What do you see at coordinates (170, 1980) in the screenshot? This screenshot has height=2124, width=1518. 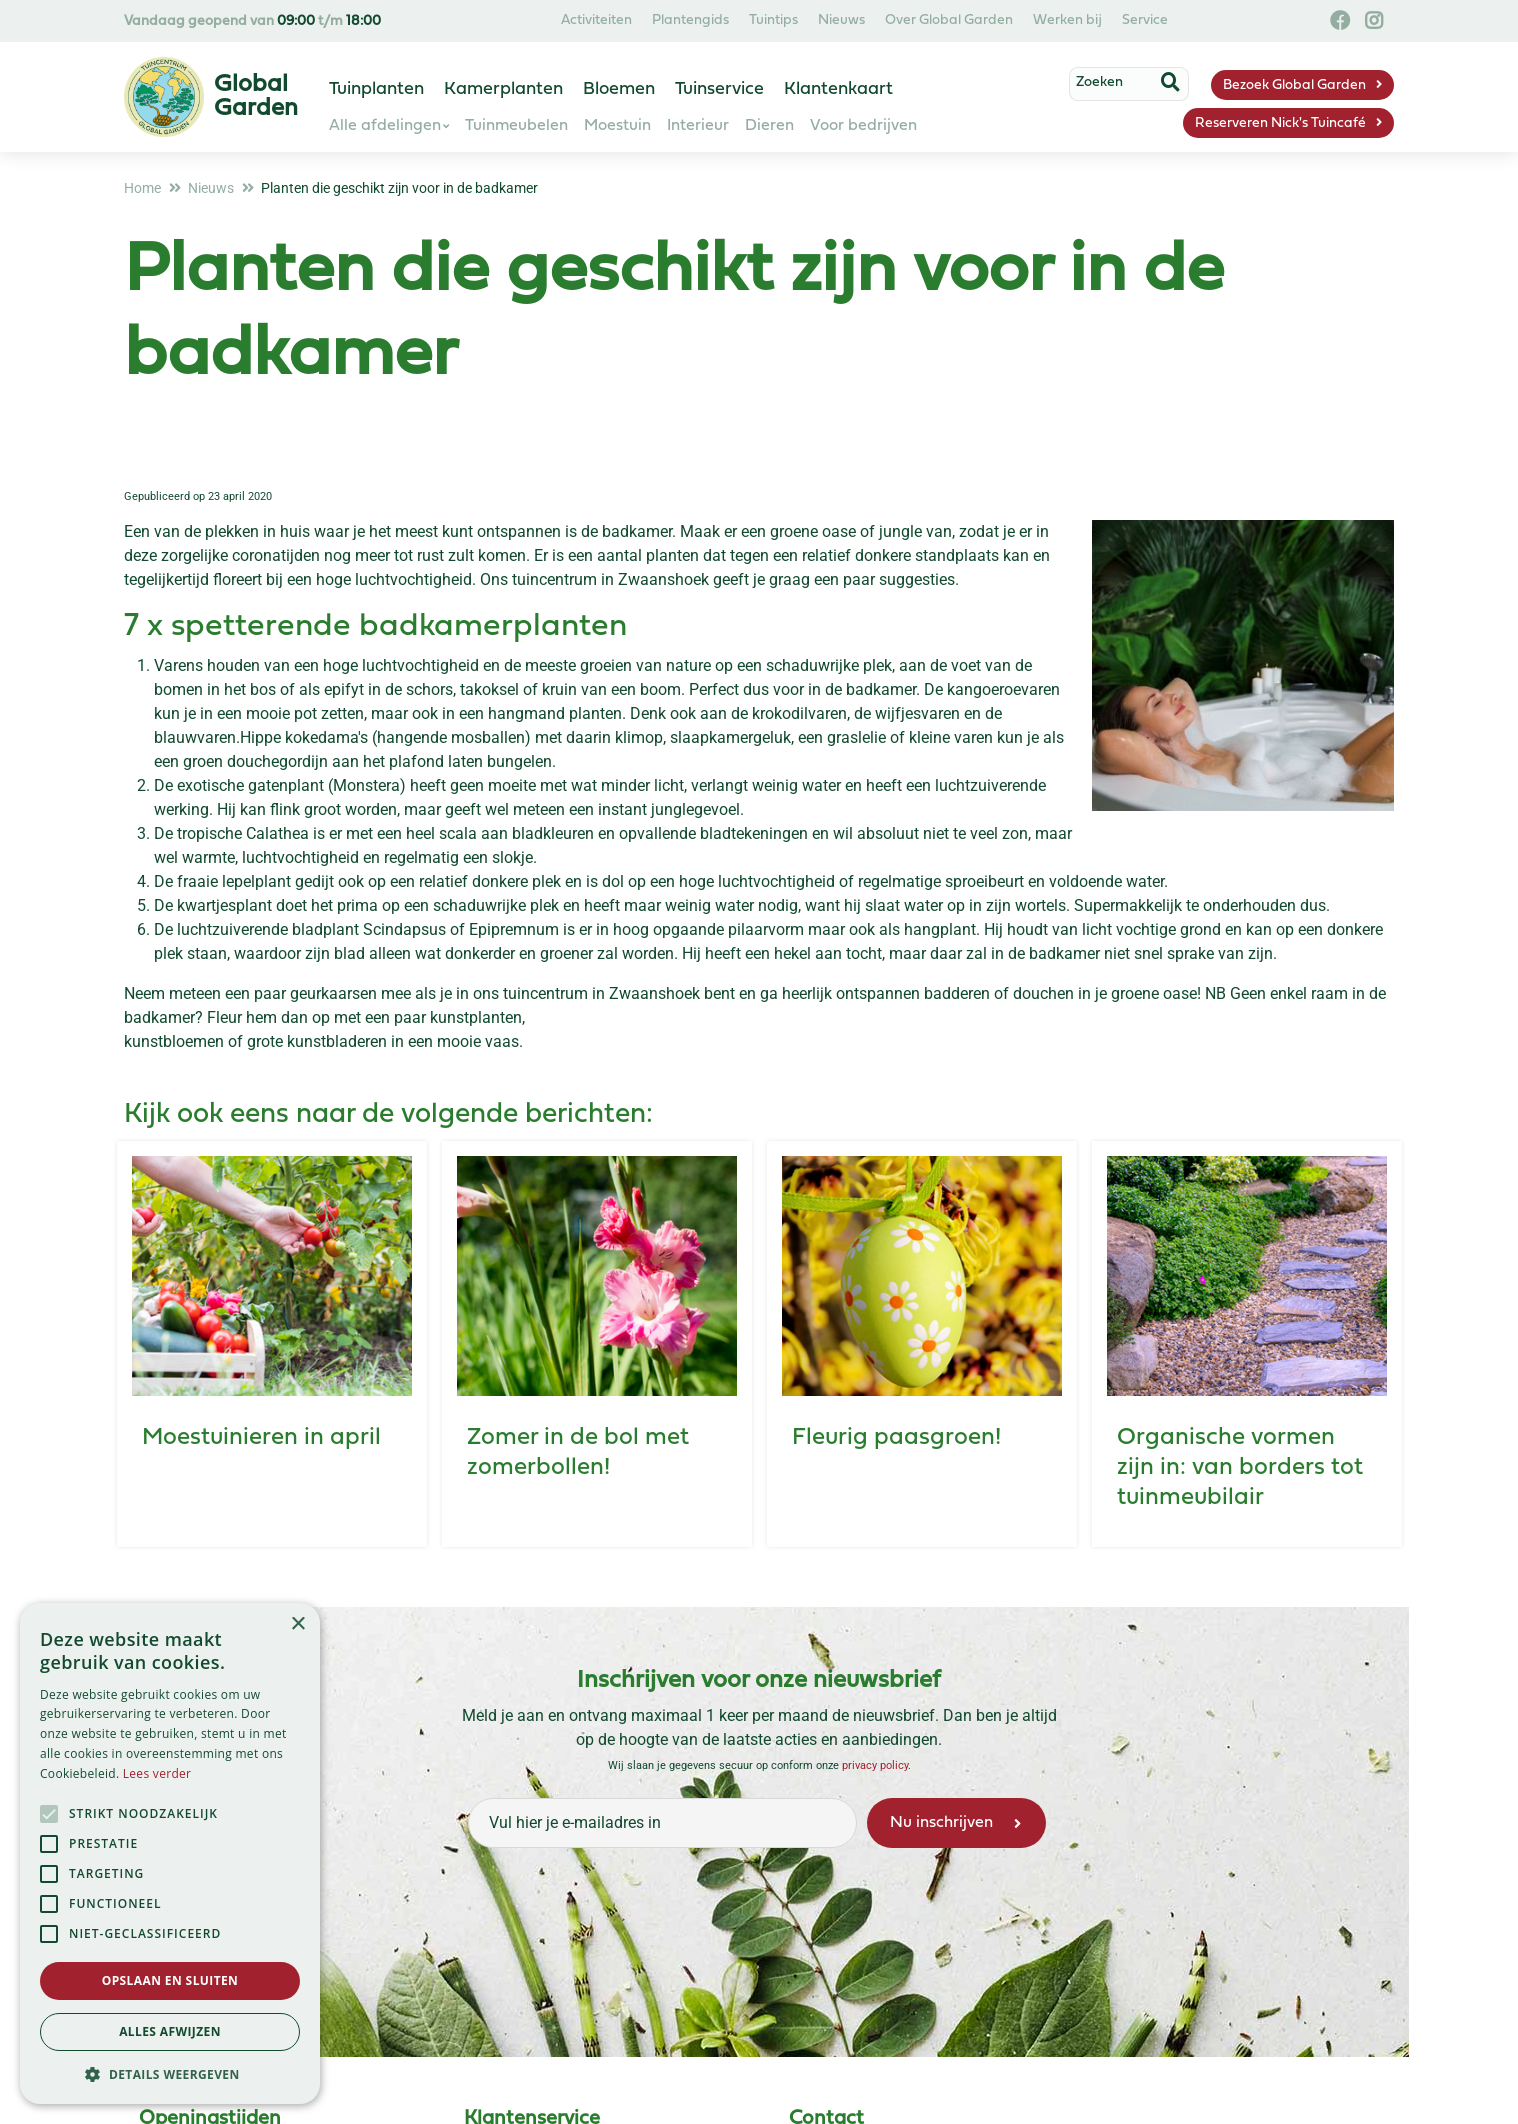 I see `Opslaan en sluiten [button]` at bounding box center [170, 1980].